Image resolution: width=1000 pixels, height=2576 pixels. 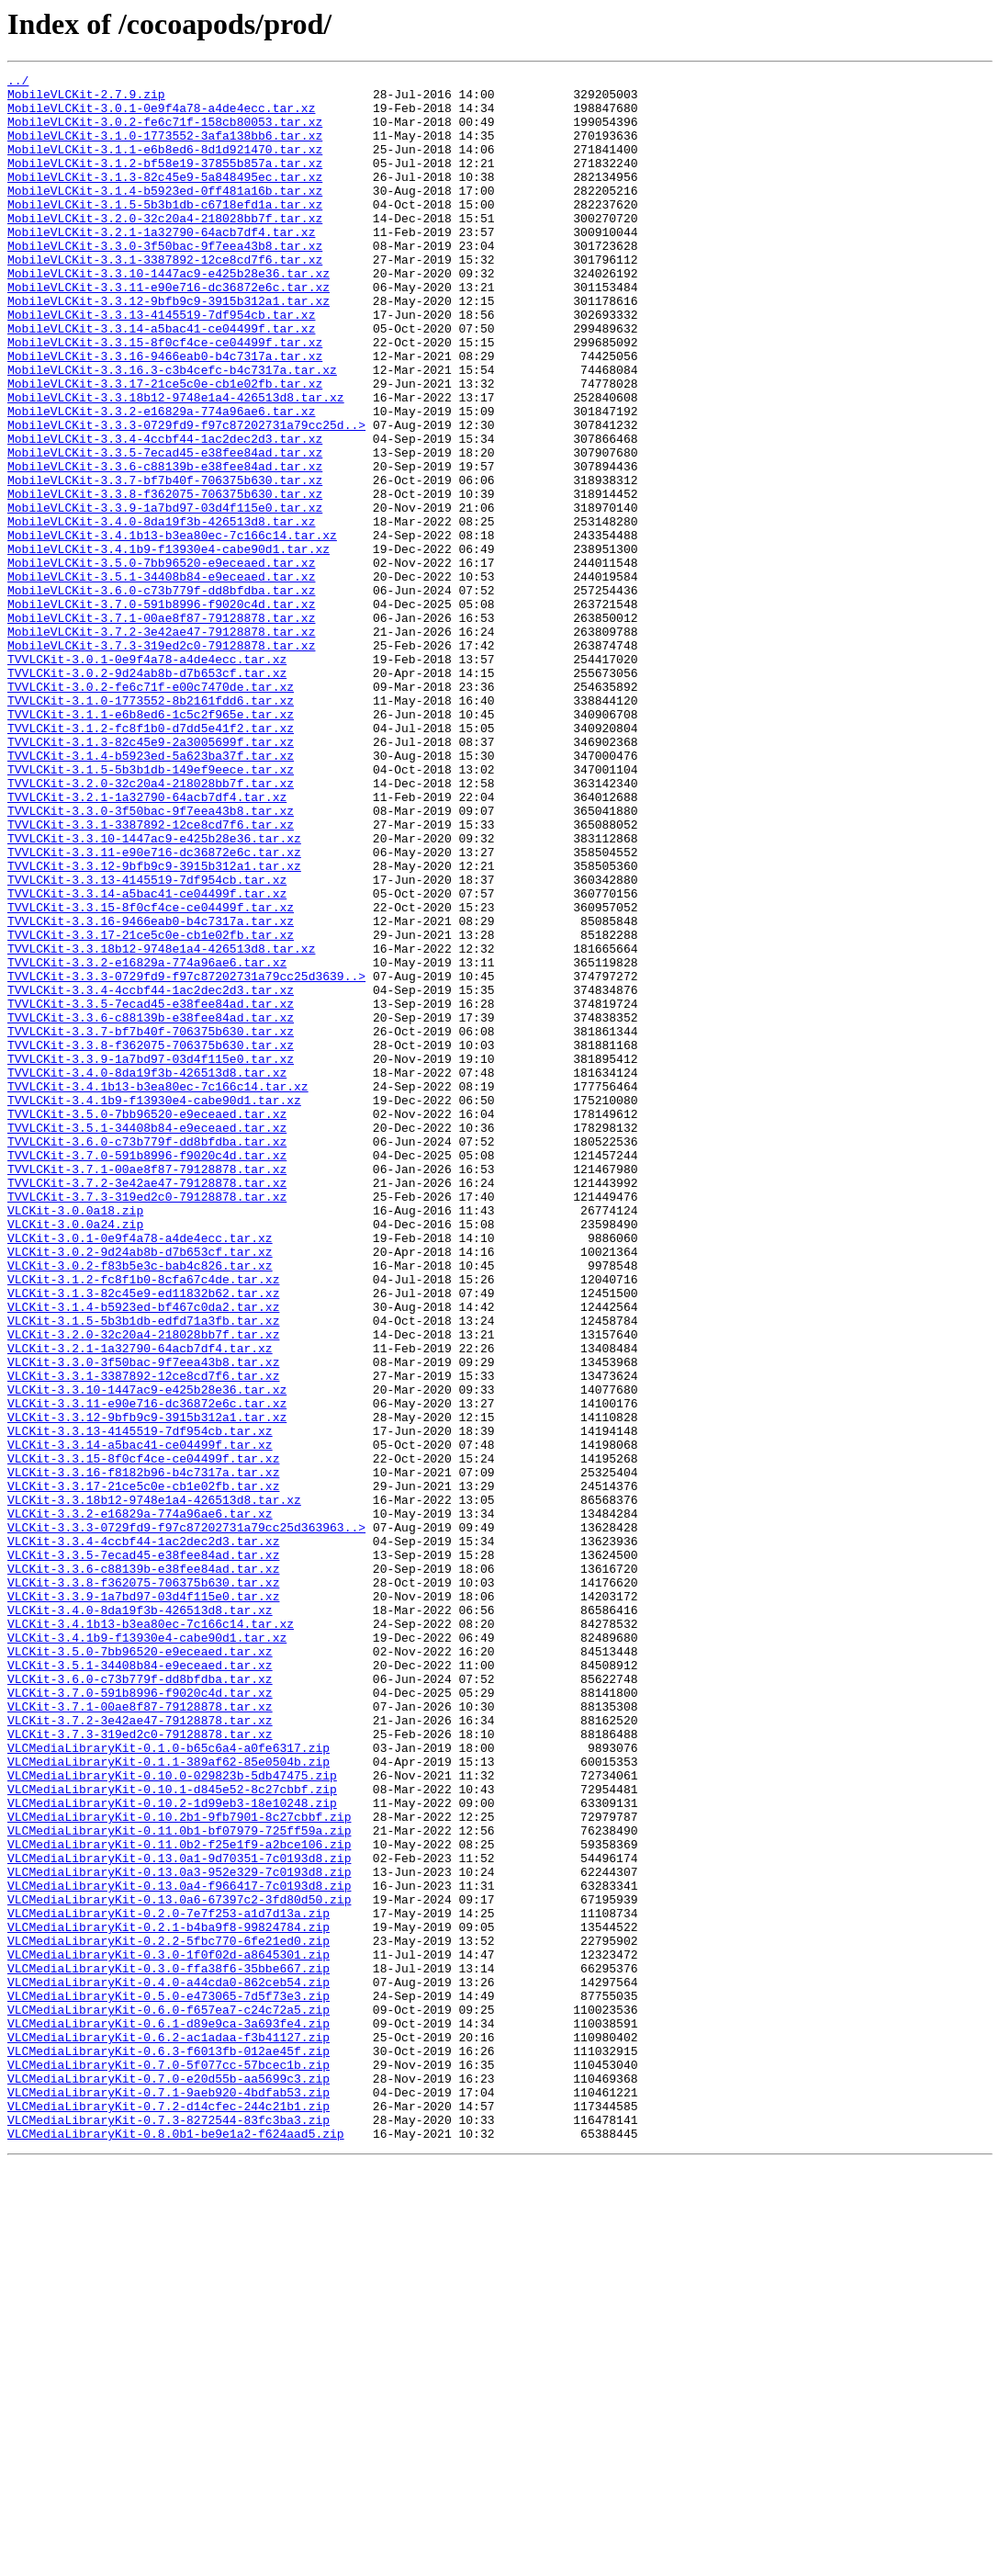 What do you see at coordinates (172, 628) in the screenshot?
I see `MobileVLCKit-3.4.1b13-b3ea80ec-7c166c14.tar.xz` at bounding box center [172, 628].